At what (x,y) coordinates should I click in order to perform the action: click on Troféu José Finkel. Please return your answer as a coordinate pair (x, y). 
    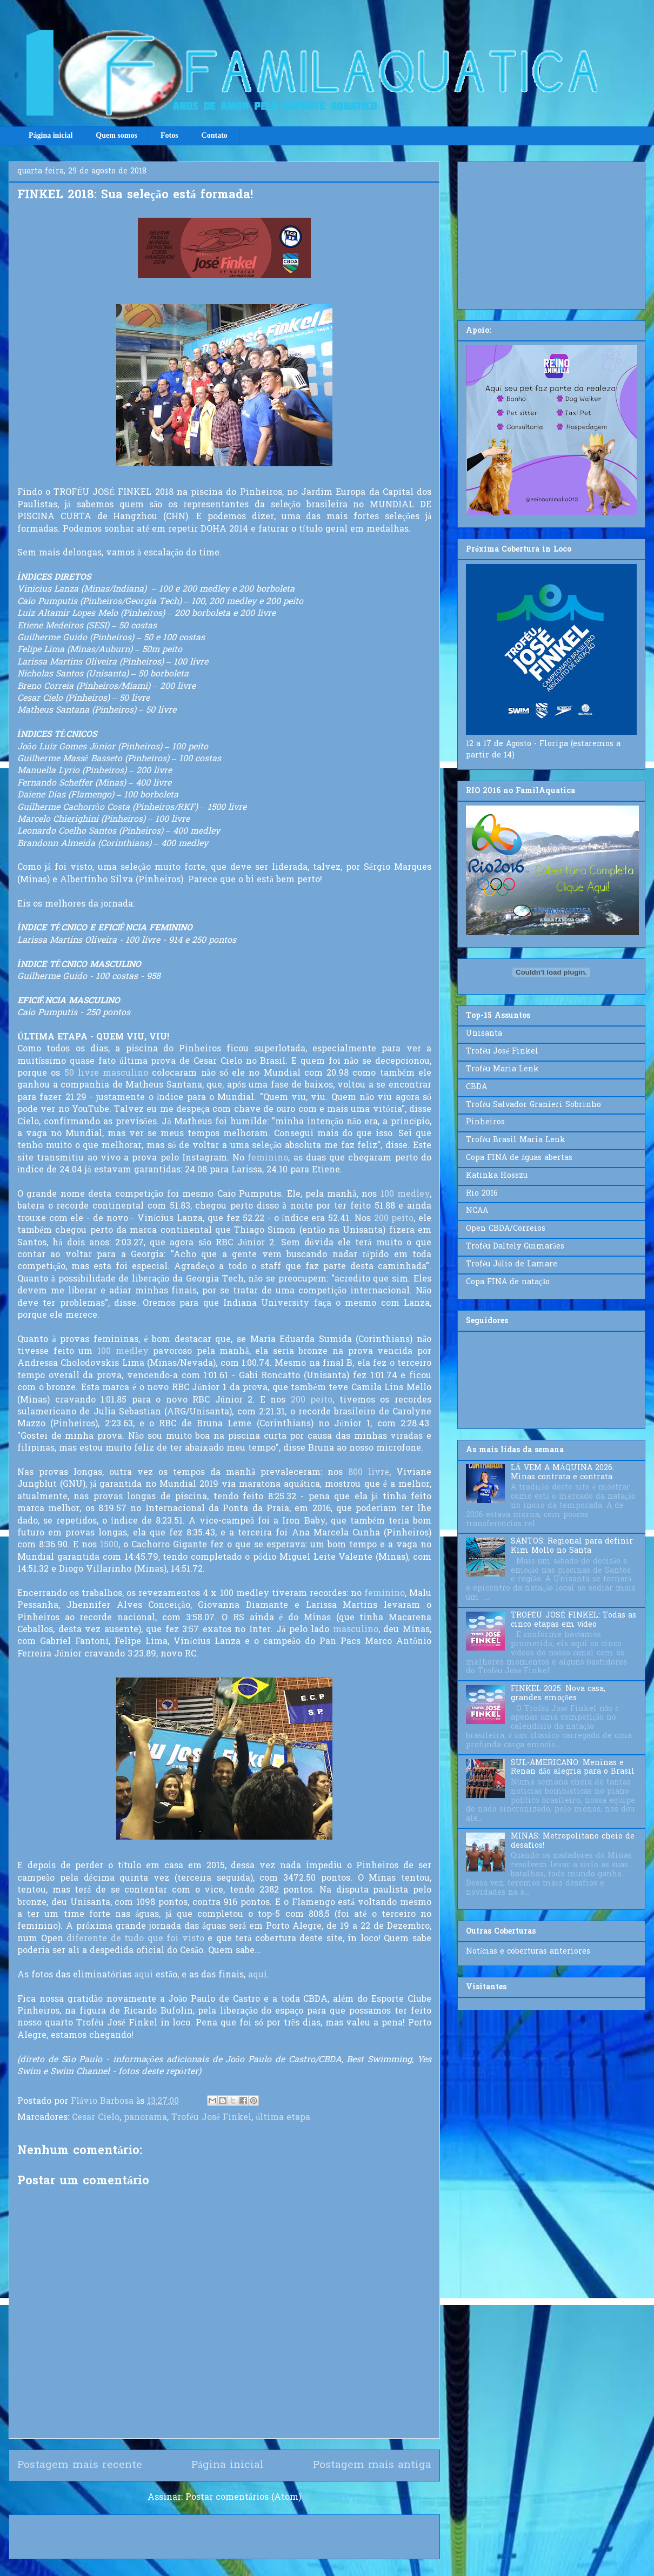
    Looking at the image, I should click on (211, 2117).